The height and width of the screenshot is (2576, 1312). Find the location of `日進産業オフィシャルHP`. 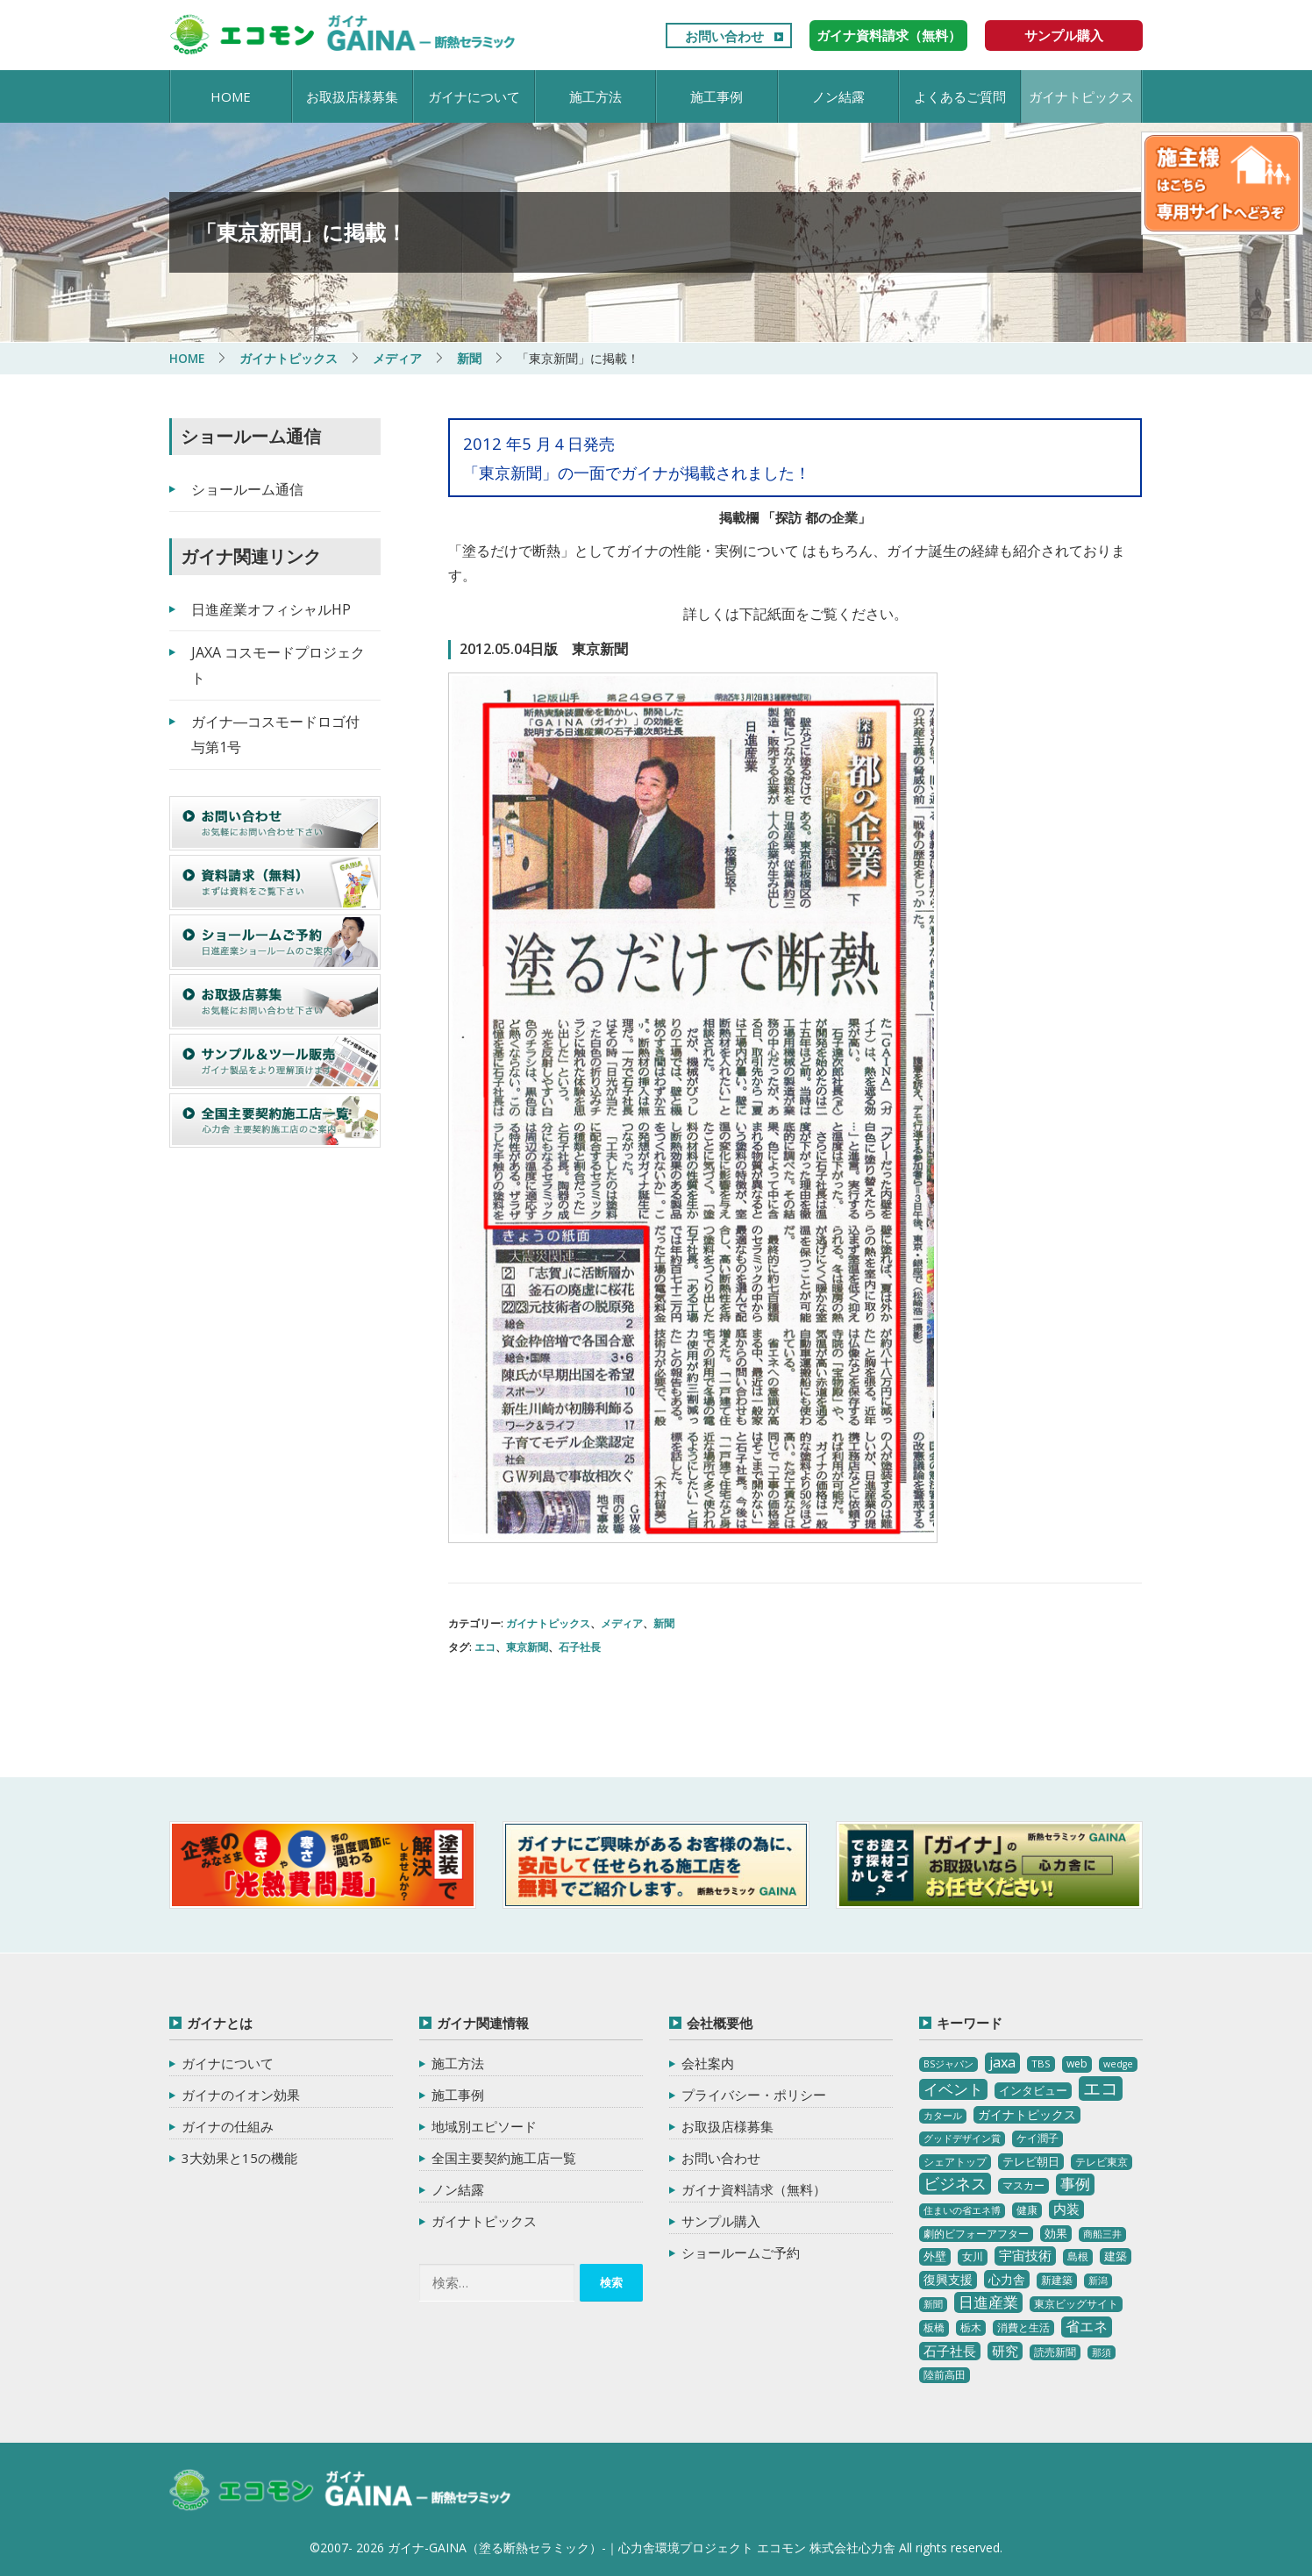

日進産業オフィシャルHP is located at coordinates (271, 608).